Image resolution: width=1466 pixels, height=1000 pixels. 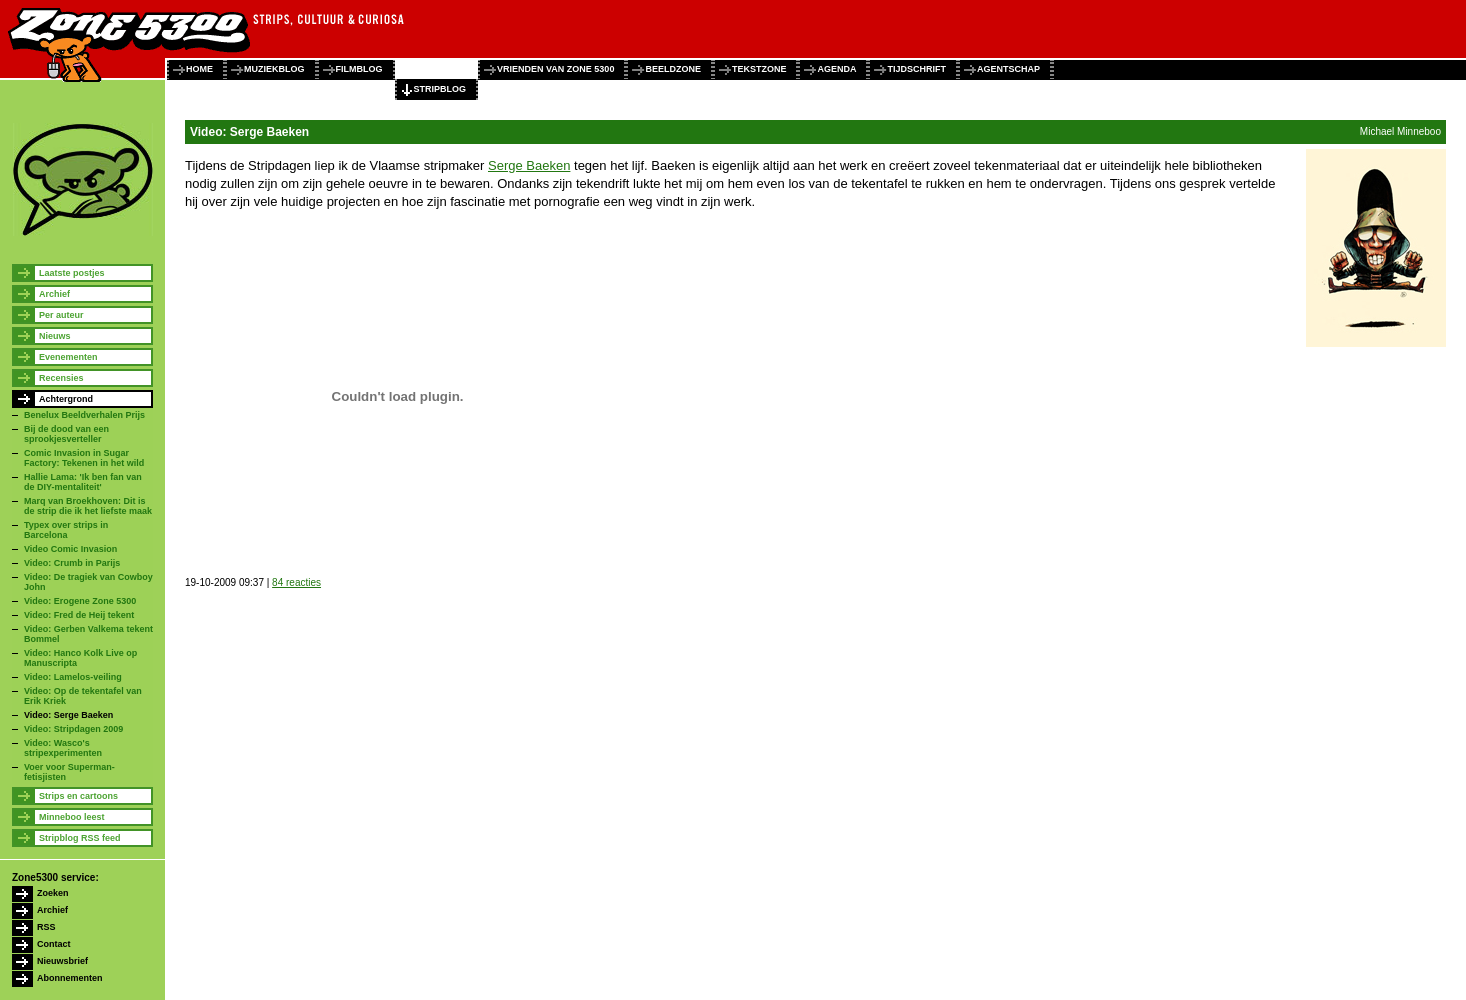 What do you see at coordinates (440, 89) in the screenshot?
I see `stripblog` at bounding box center [440, 89].